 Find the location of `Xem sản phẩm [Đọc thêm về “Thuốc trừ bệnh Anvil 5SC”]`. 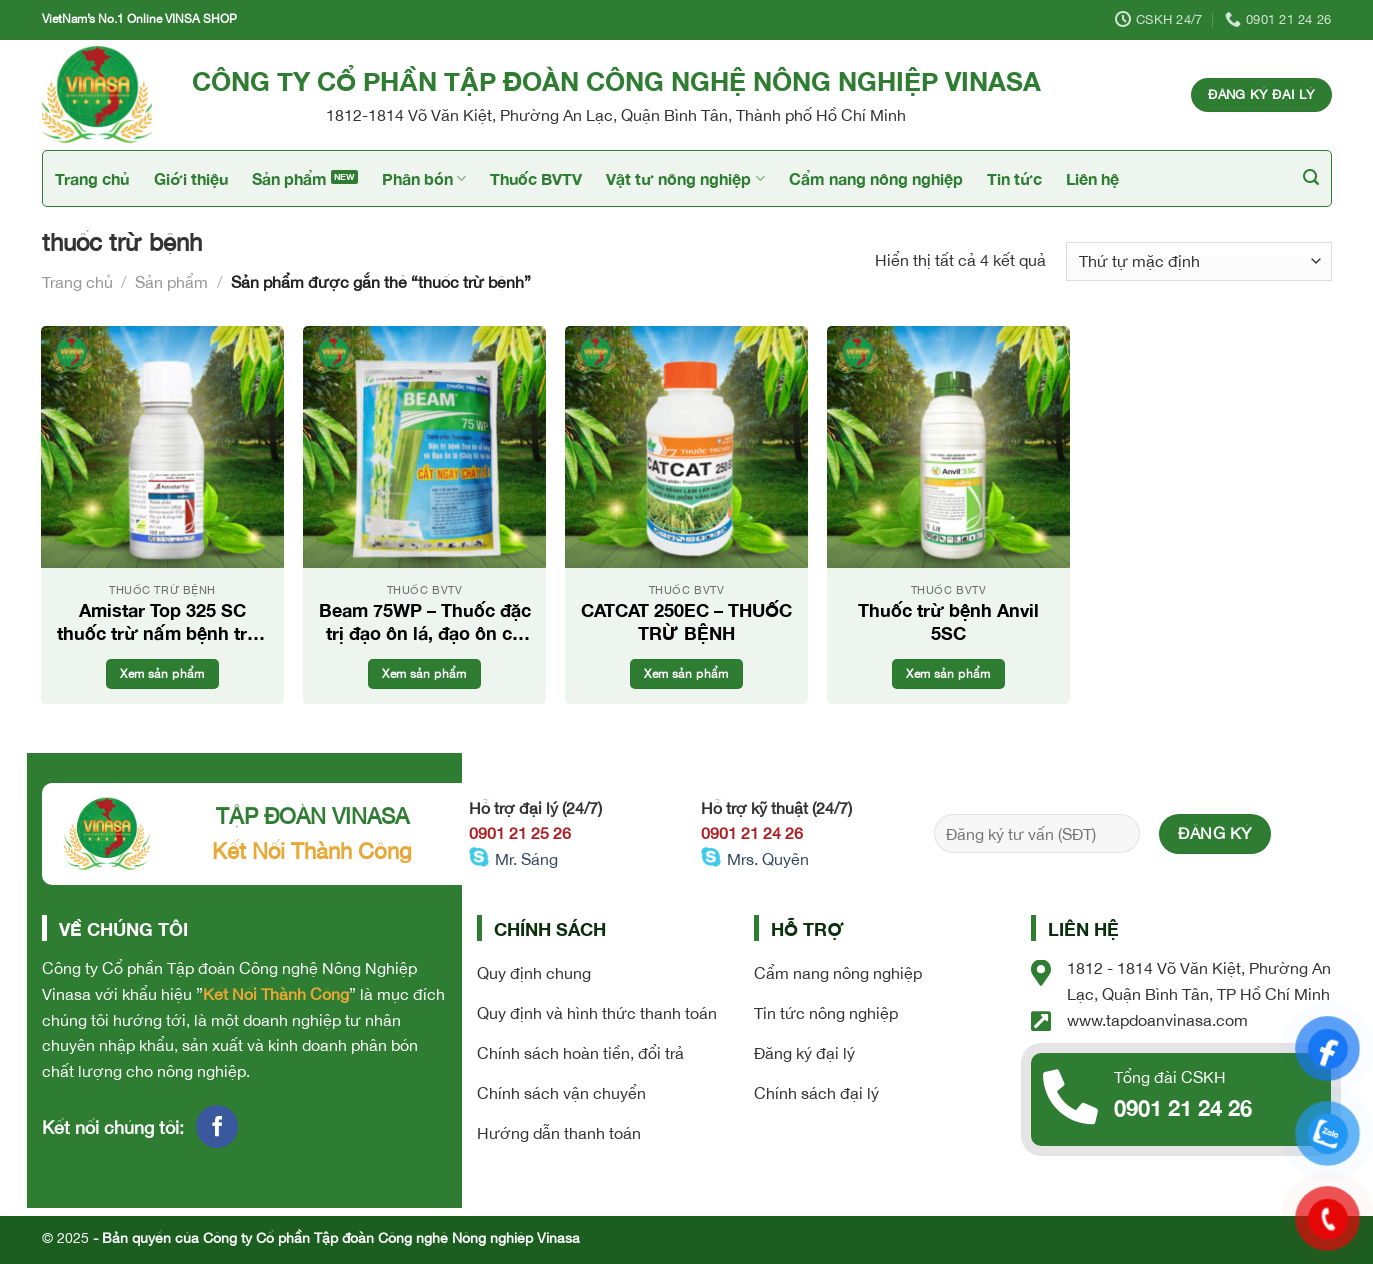

Xem sản phẩm [Đọc thêm về “Thuốc trừ bệnh Anvil 5SC”] is located at coordinates (948, 673).